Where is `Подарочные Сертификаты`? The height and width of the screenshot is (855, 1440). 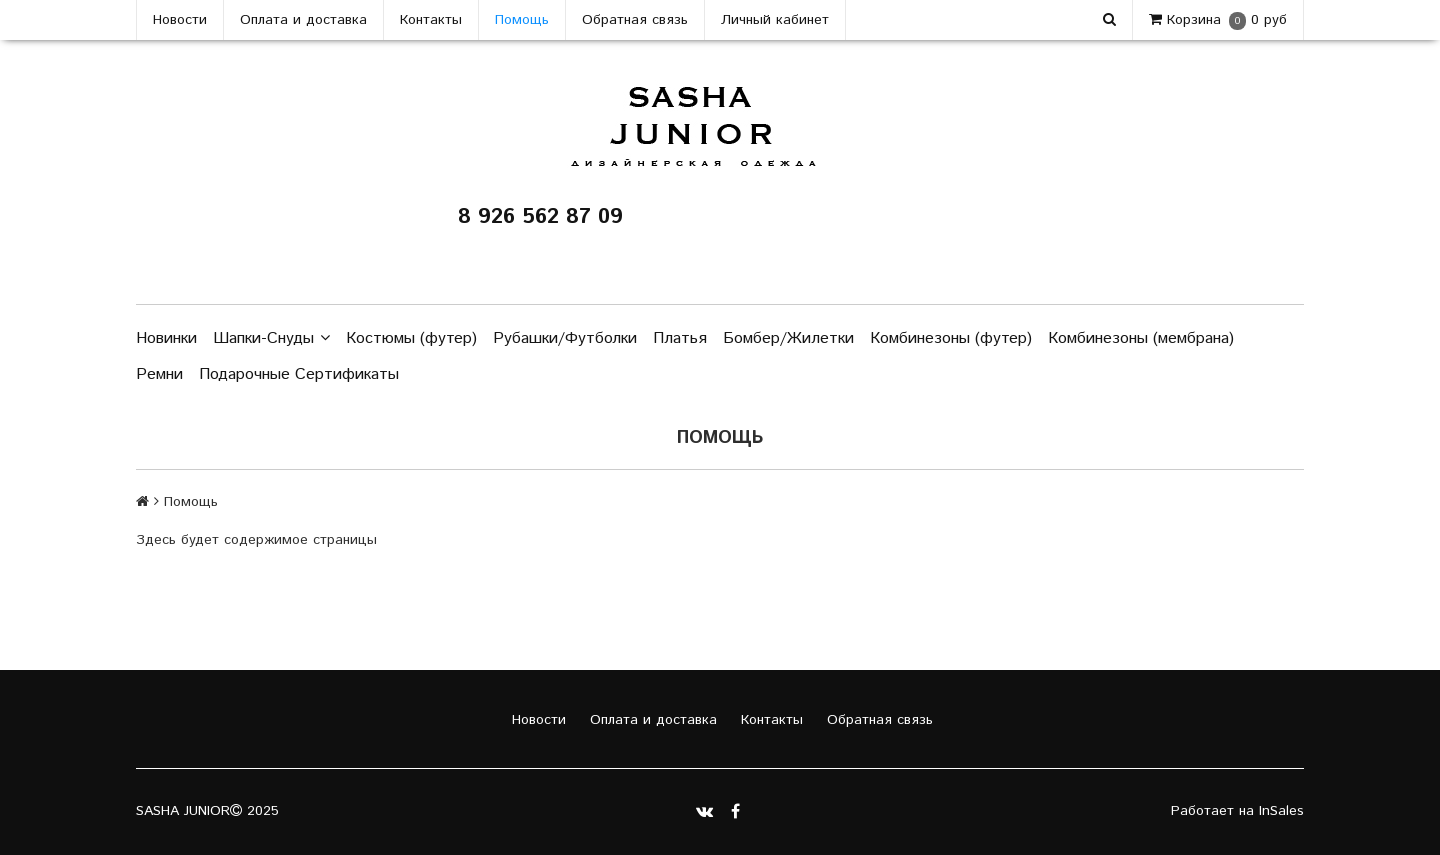
Подарочные Сертификаты is located at coordinates (299, 374).